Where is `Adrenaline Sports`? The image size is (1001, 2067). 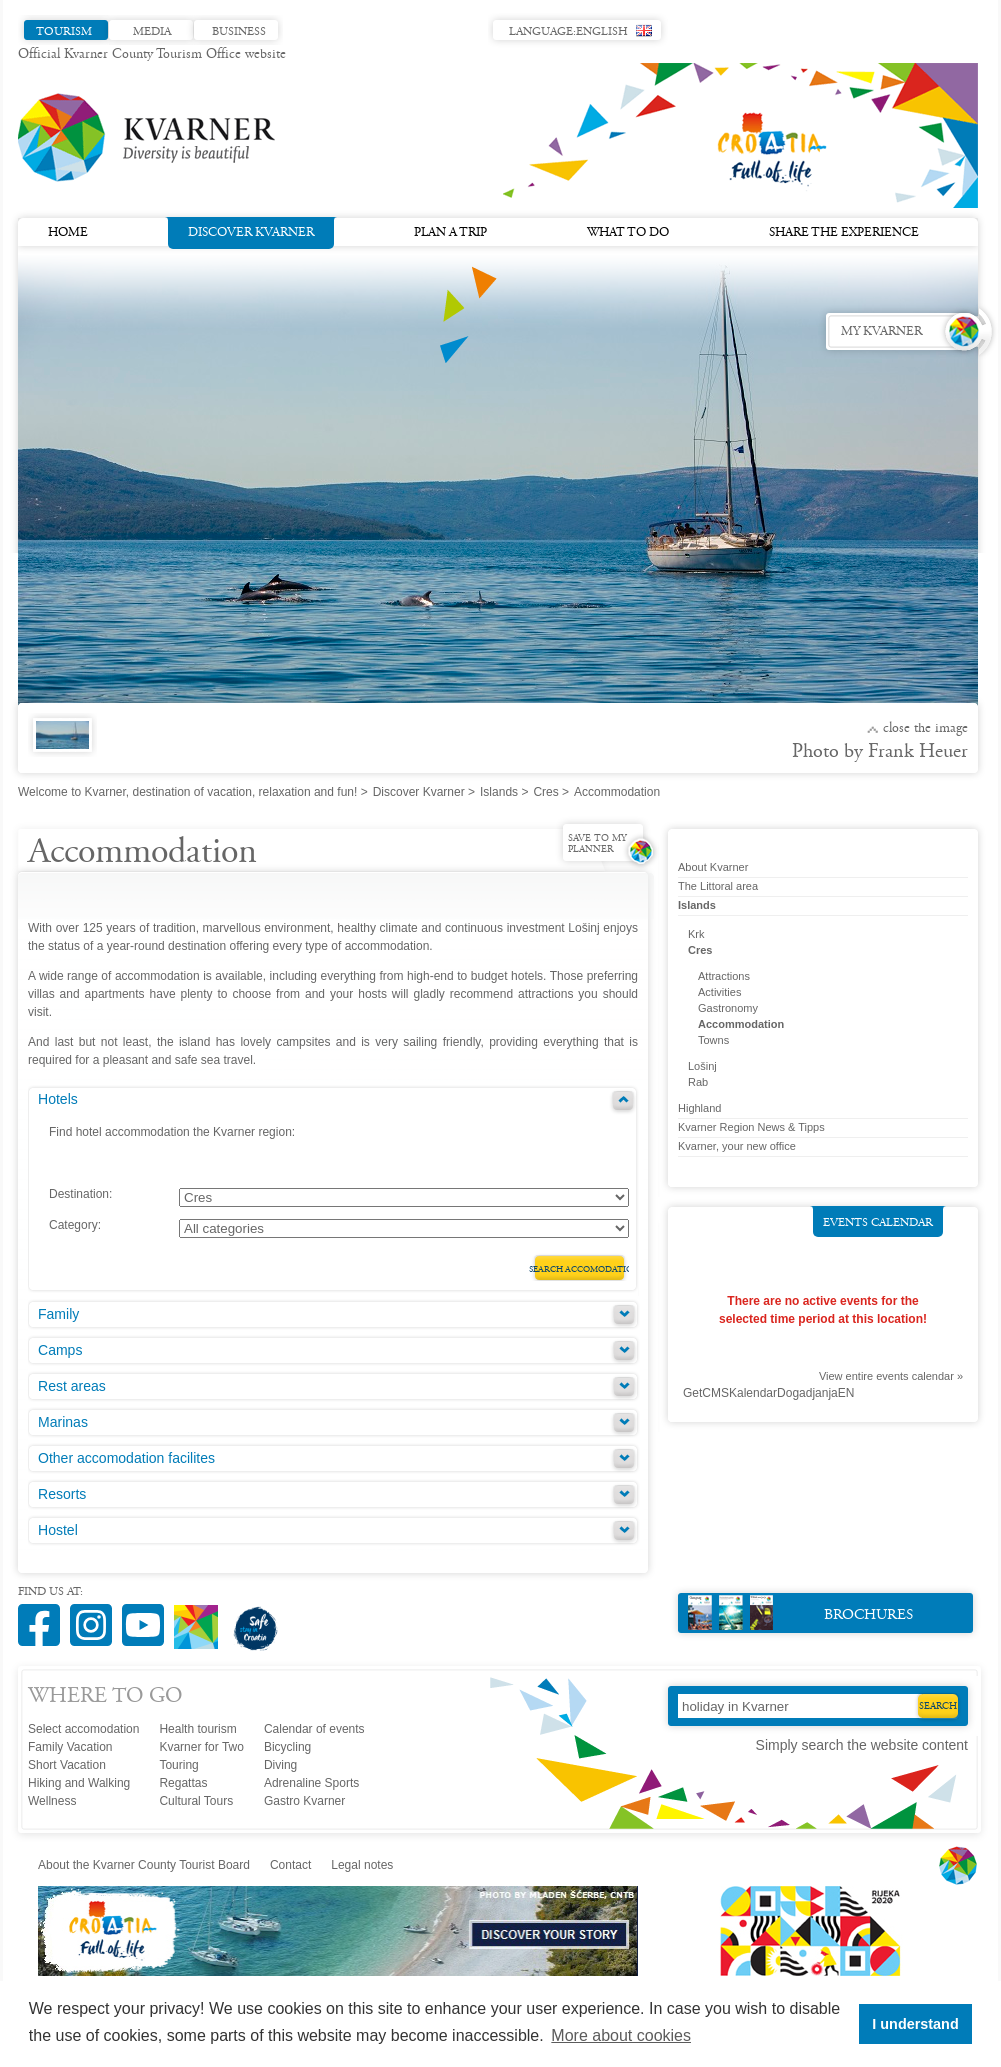 Adrenaline Sports is located at coordinates (311, 1783).